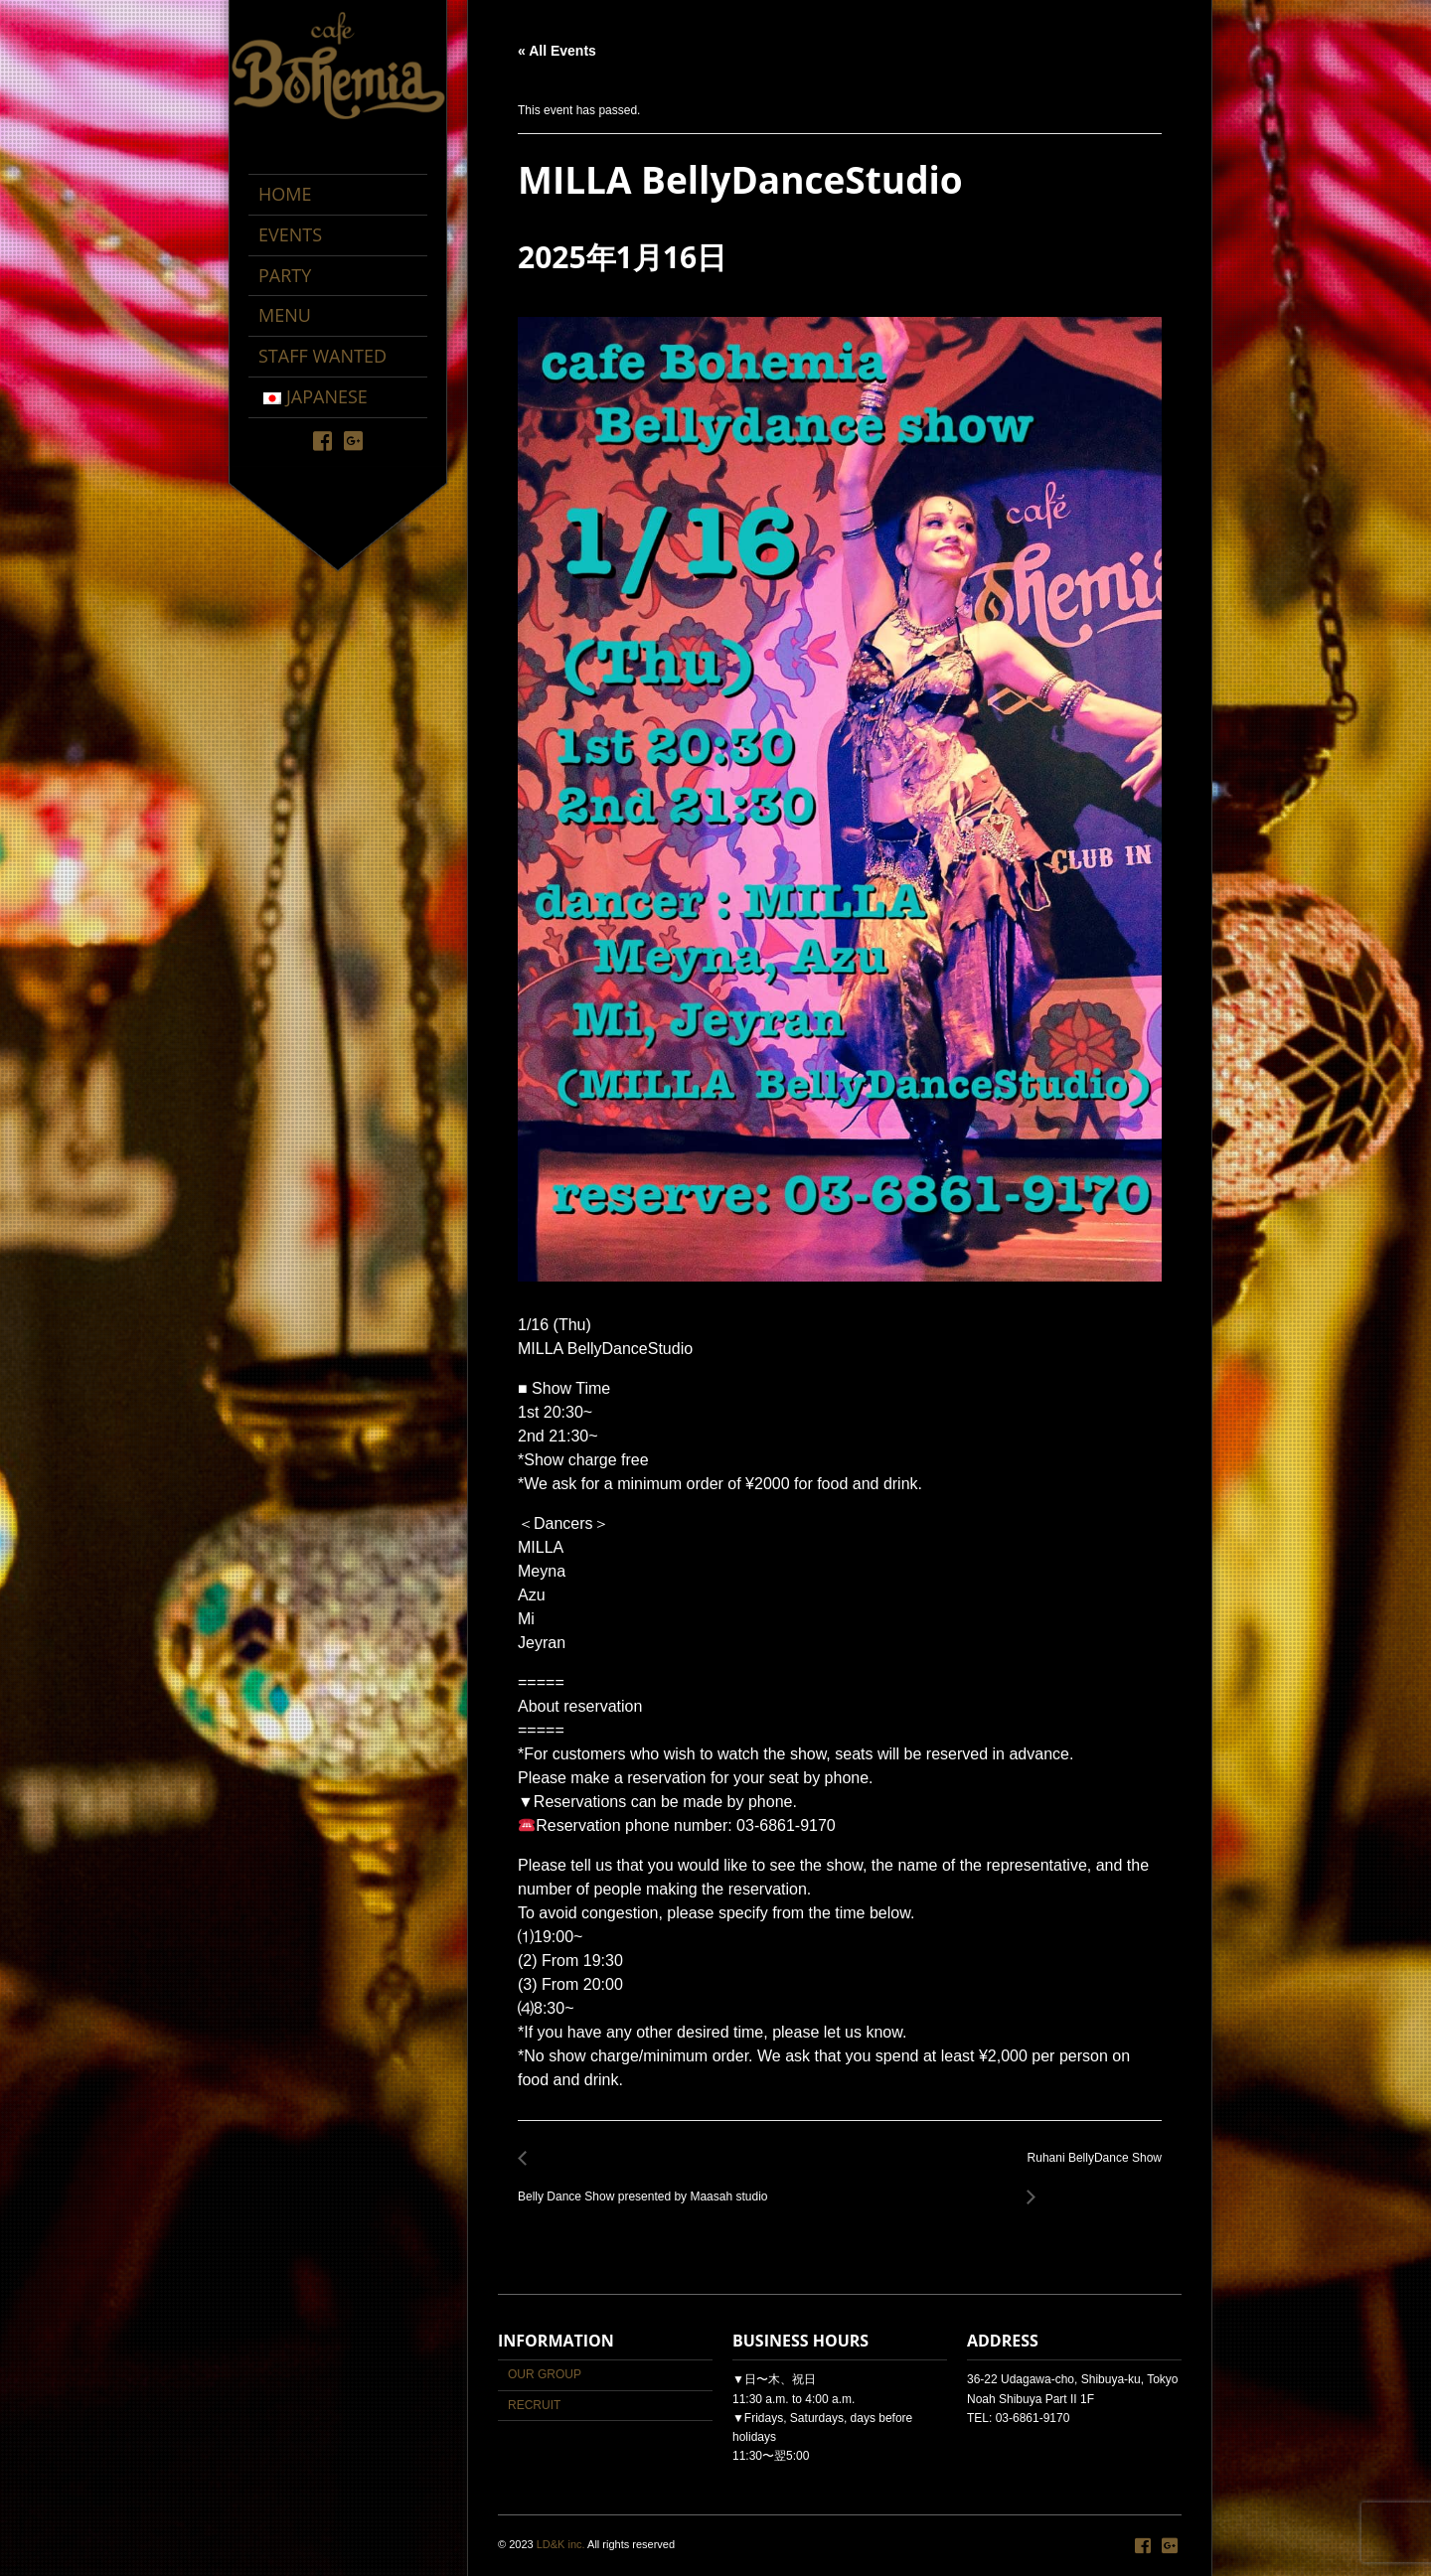 This screenshot has height=2576, width=1431. What do you see at coordinates (648, 2186) in the screenshot?
I see `Belly Dance Show presented by Maasah studio` at bounding box center [648, 2186].